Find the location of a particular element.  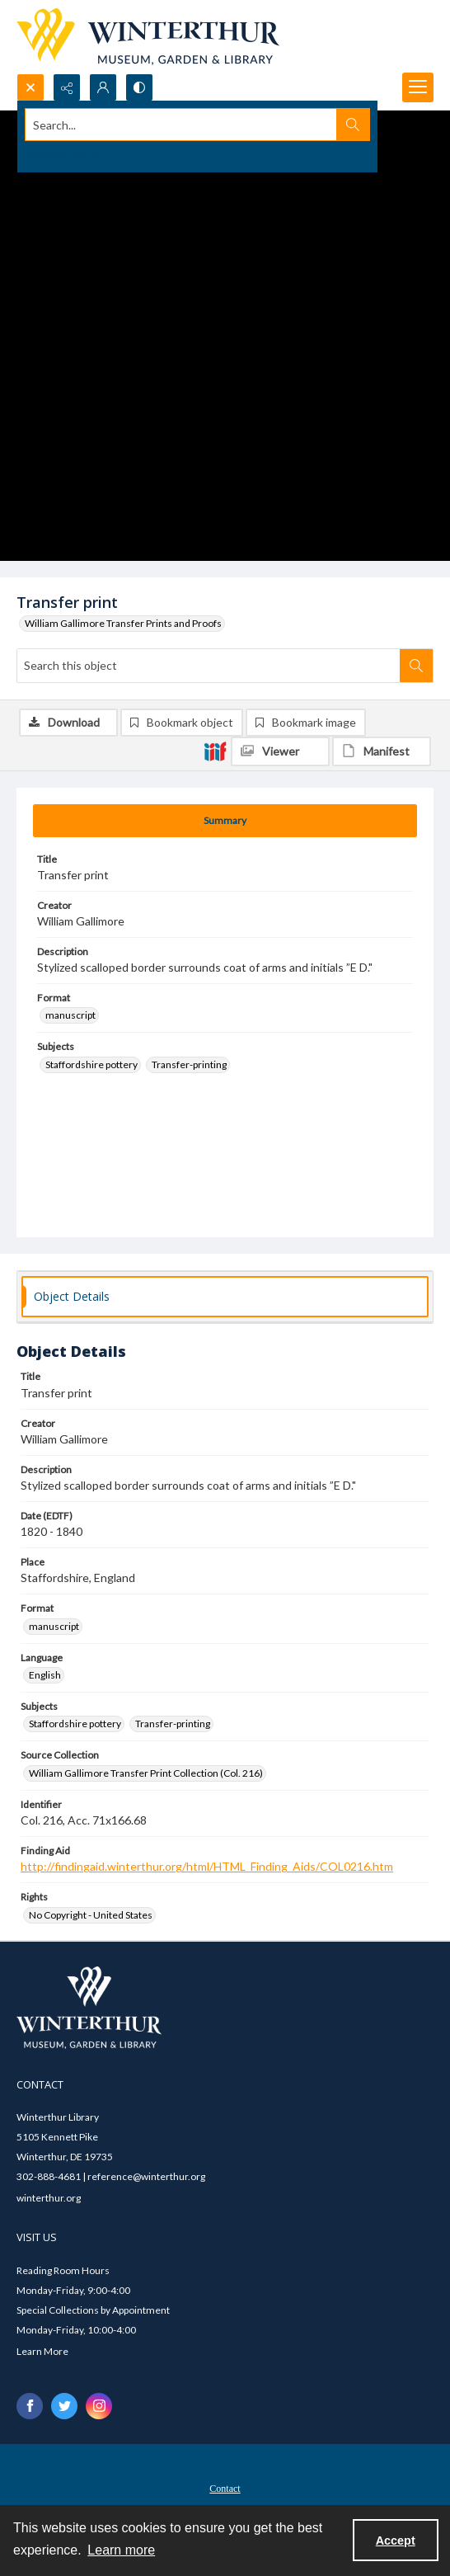

[Open search input] is located at coordinates (30, 87).